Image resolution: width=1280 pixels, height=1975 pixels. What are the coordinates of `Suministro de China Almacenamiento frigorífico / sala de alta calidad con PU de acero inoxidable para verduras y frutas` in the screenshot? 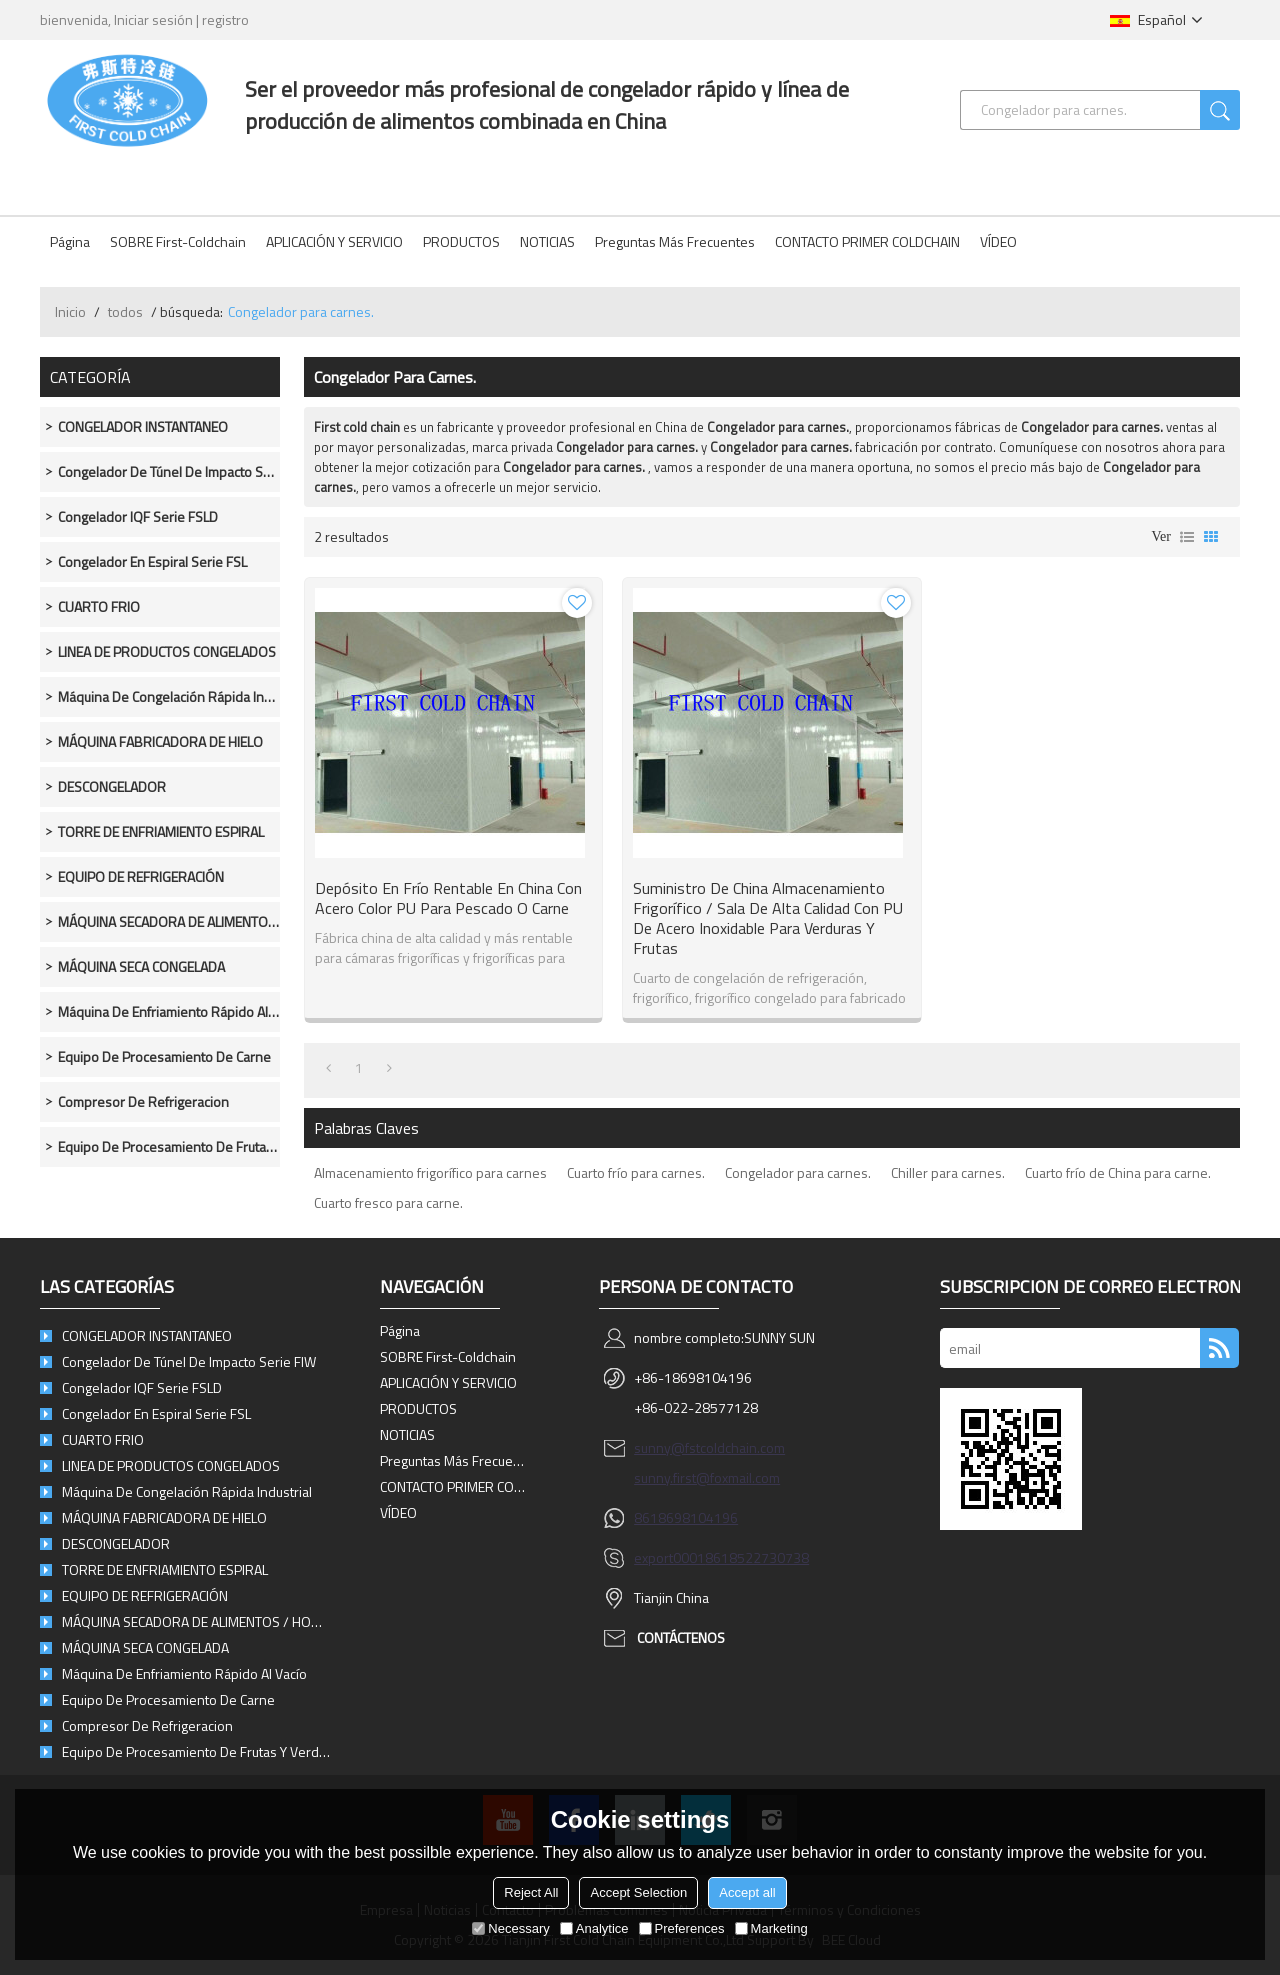 It's located at (768, 918).